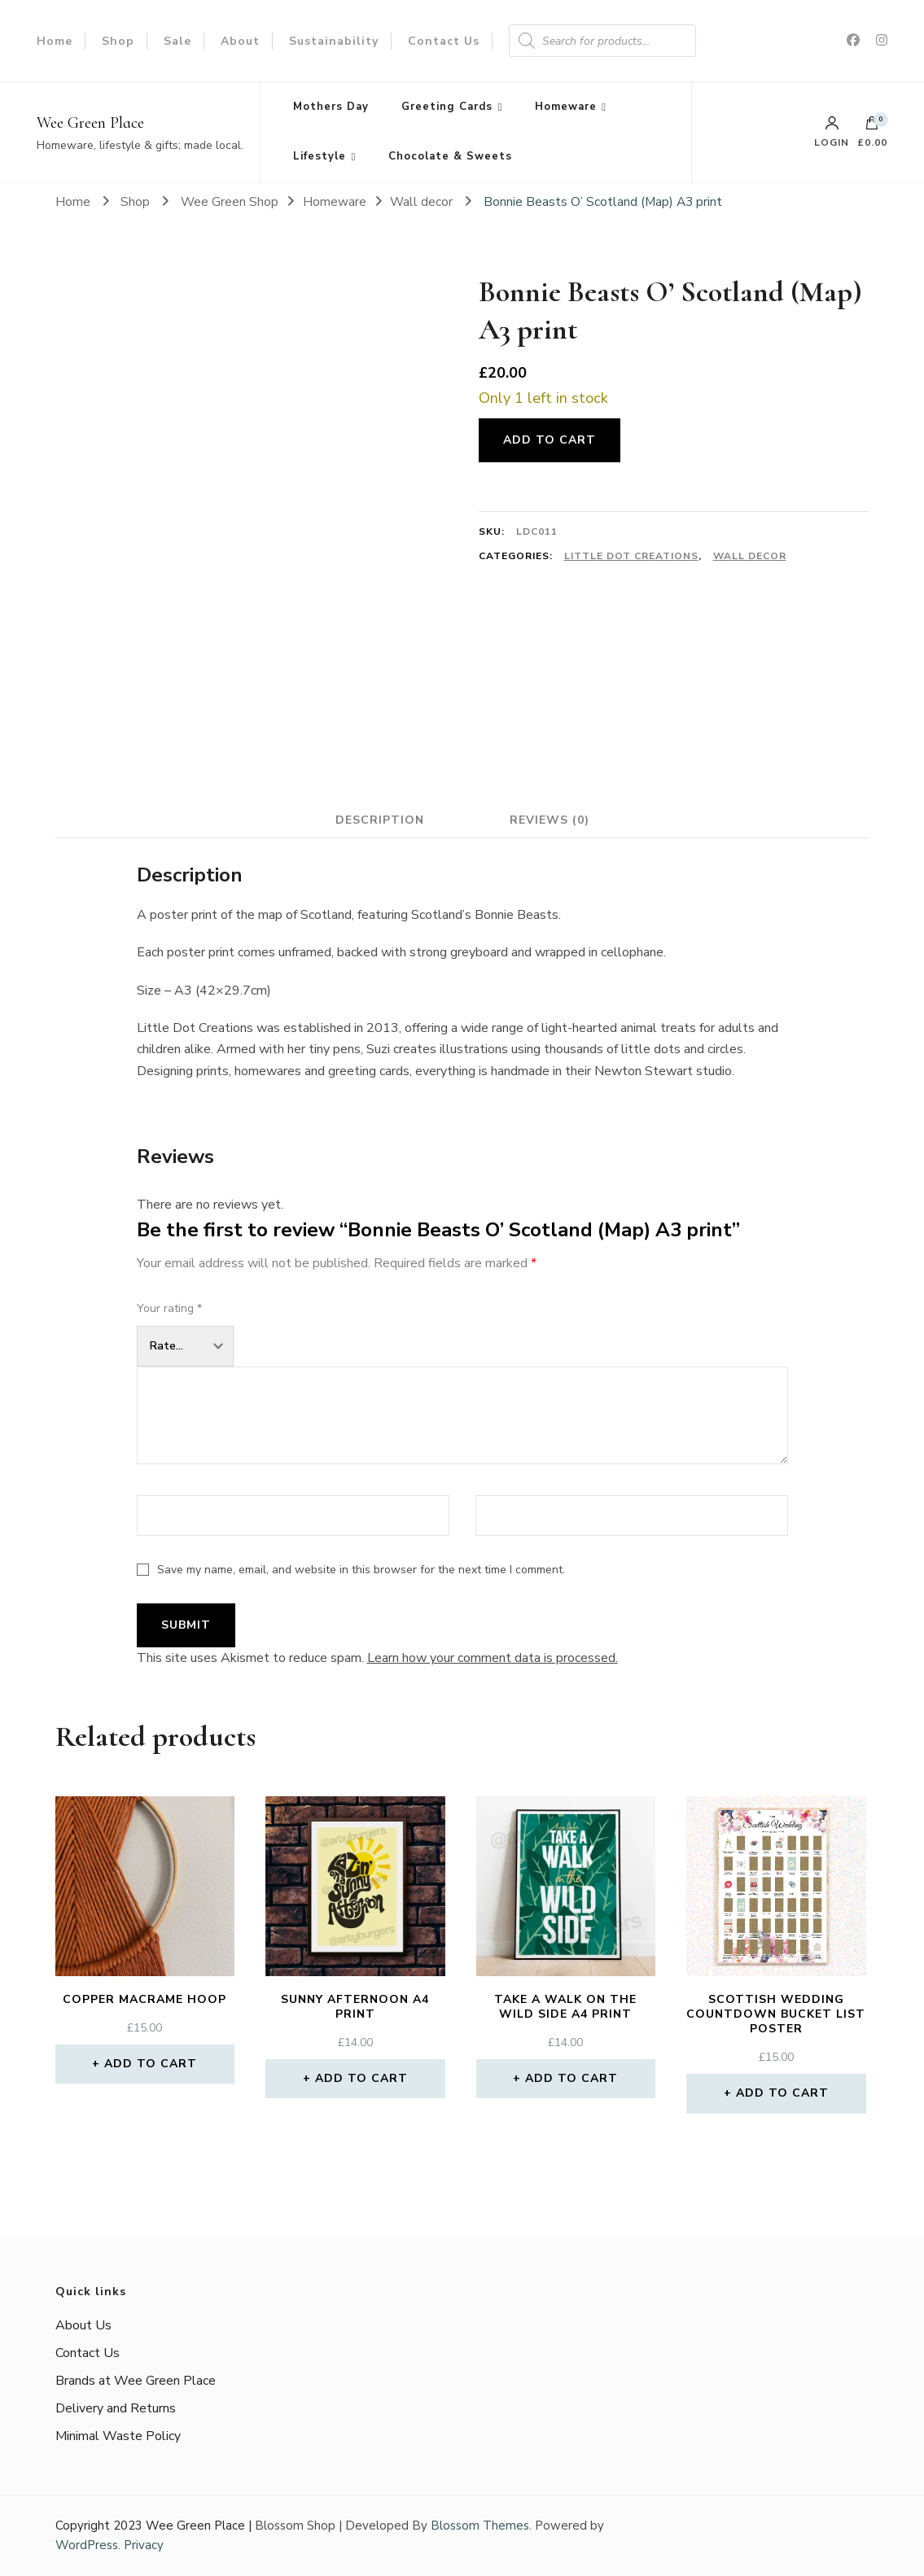 This screenshot has width=924, height=2576. Describe the element at coordinates (334, 41) in the screenshot. I see `Sustainability` at that location.